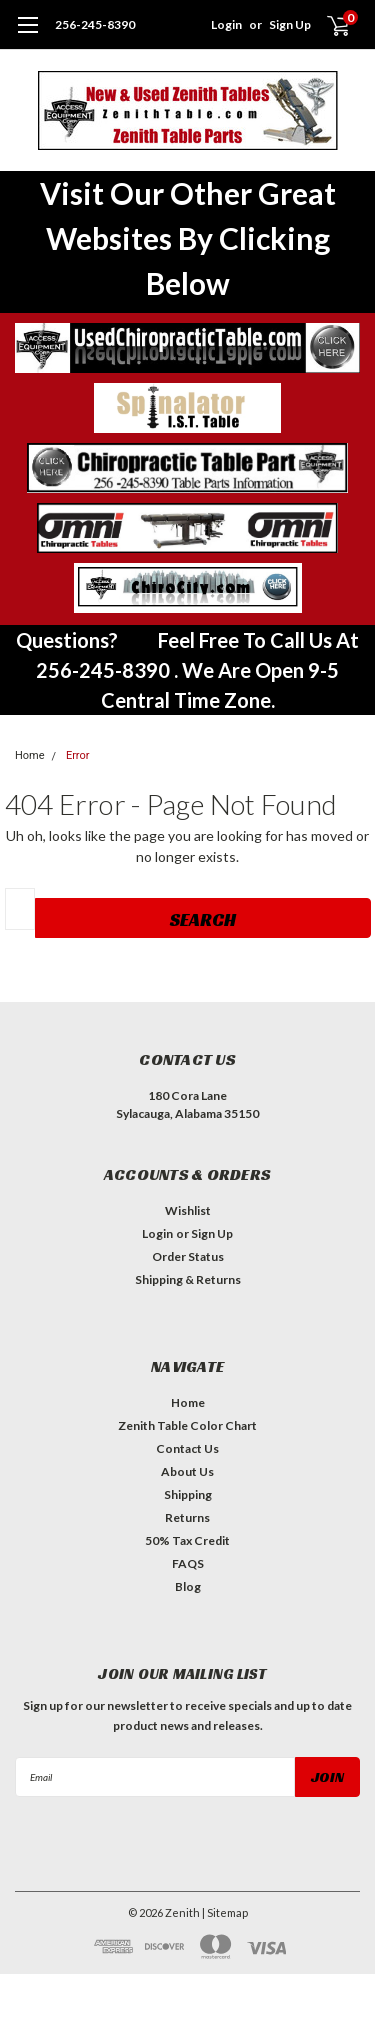  Describe the element at coordinates (290, 24) in the screenshot. I see `Sign Up` at that location.